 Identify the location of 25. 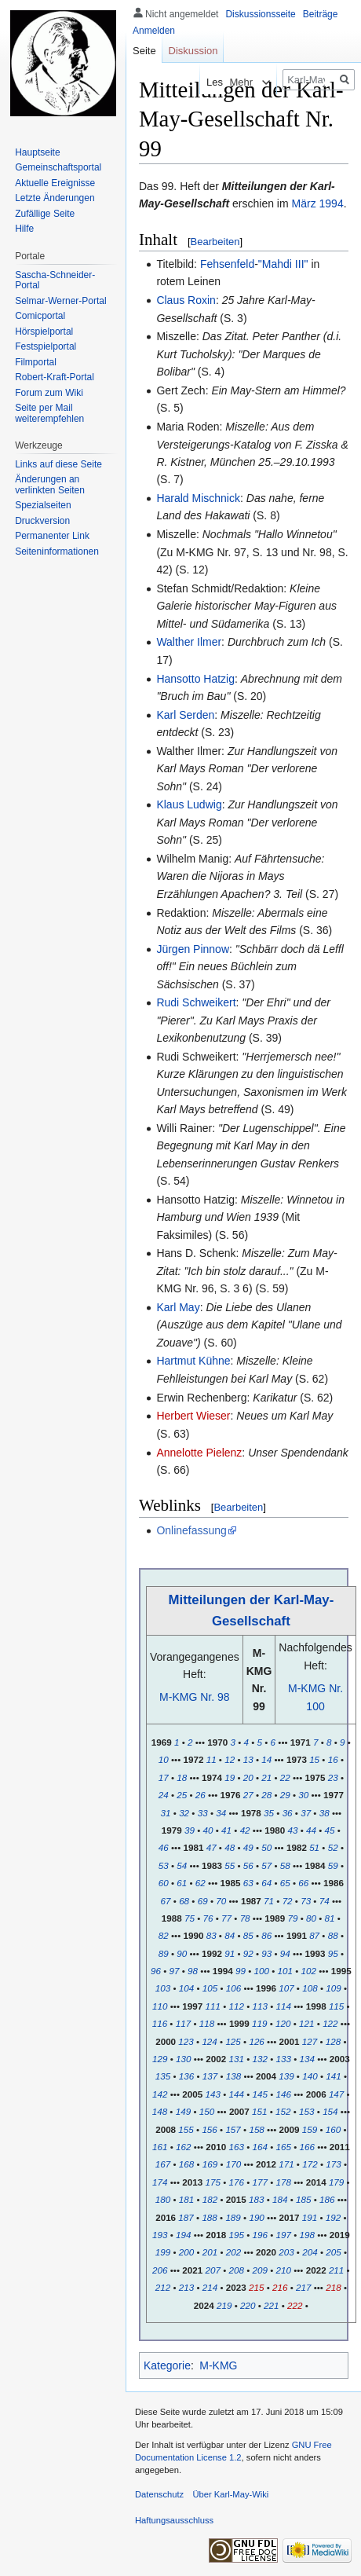
(182, 1795).